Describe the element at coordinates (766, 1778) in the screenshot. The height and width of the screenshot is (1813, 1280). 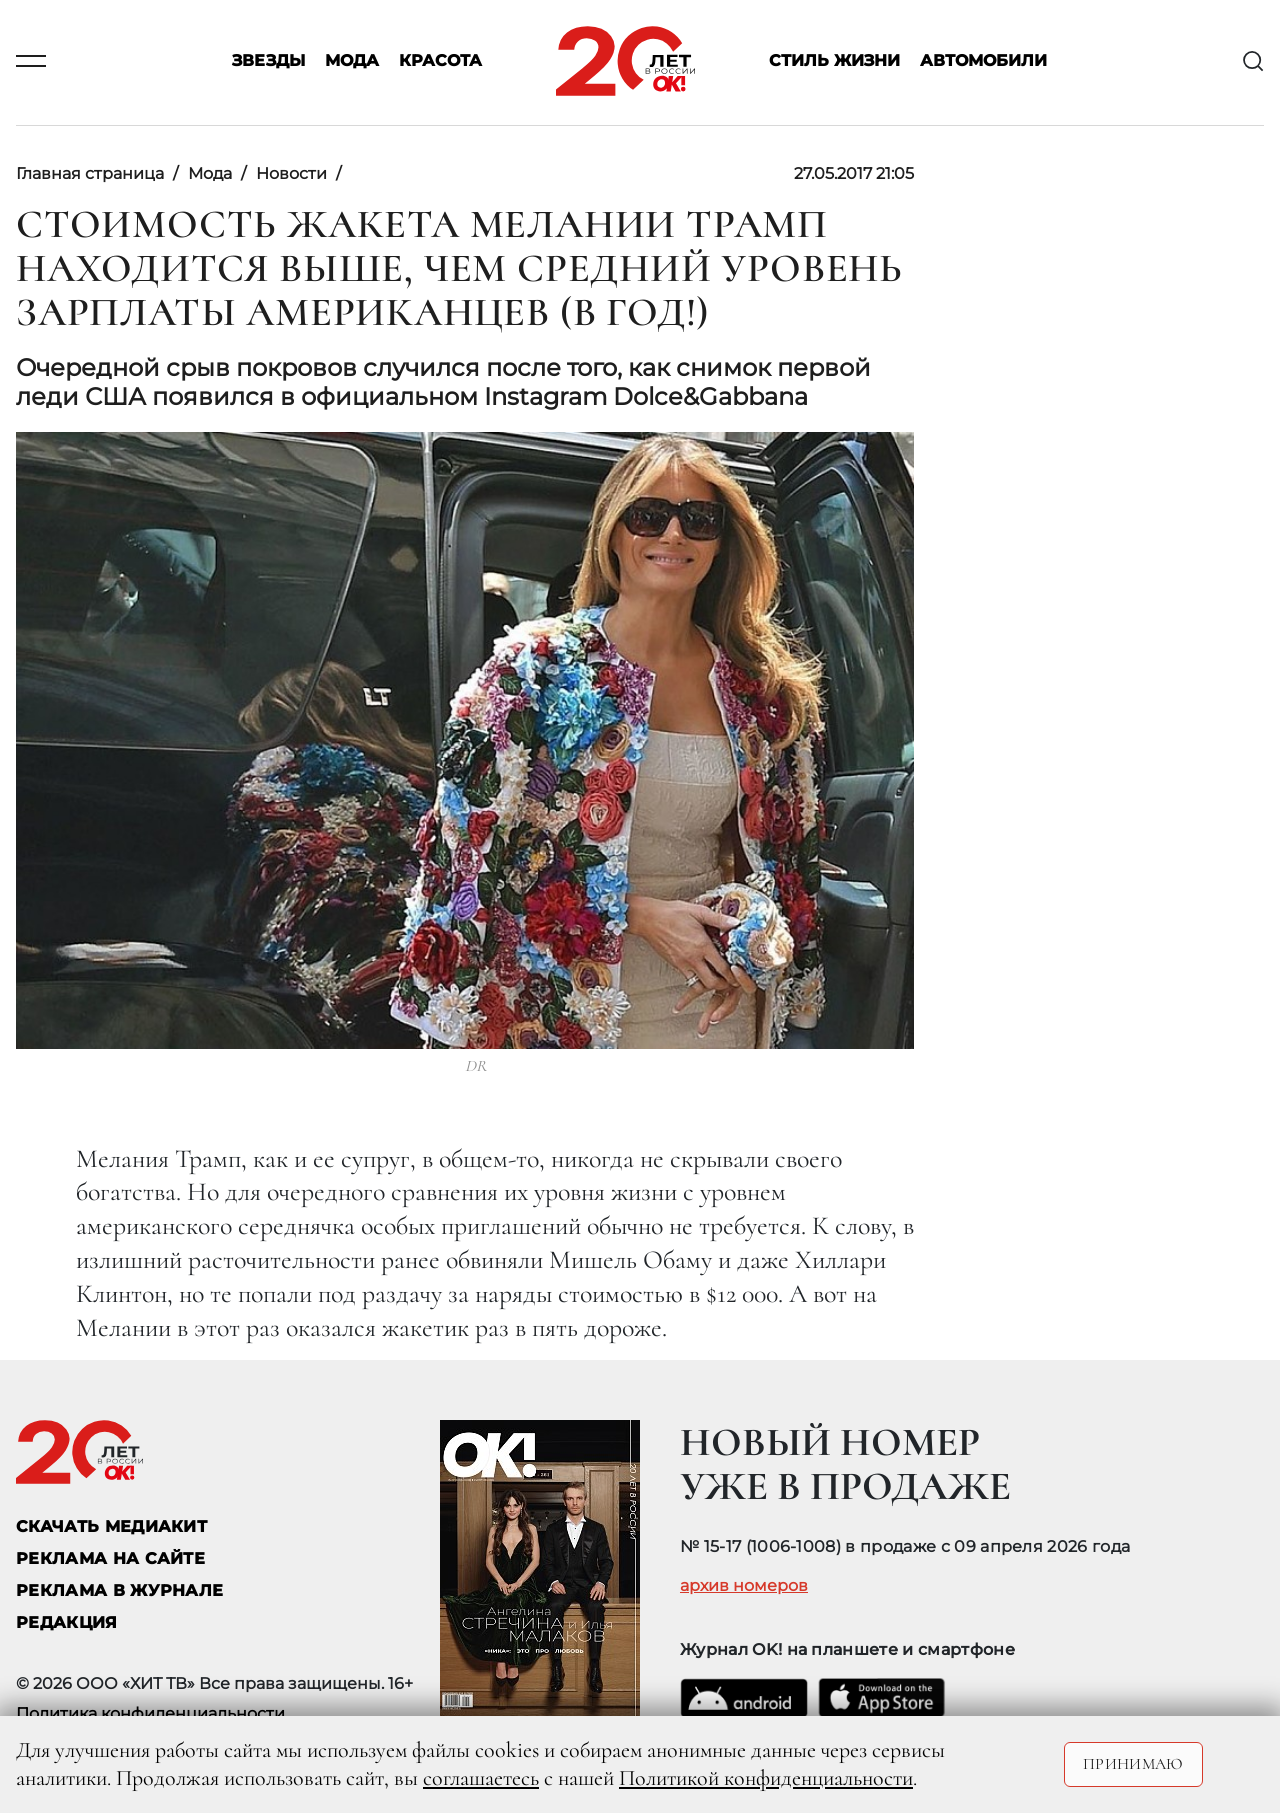
I see `Политикой конфиденциальности` at that location.